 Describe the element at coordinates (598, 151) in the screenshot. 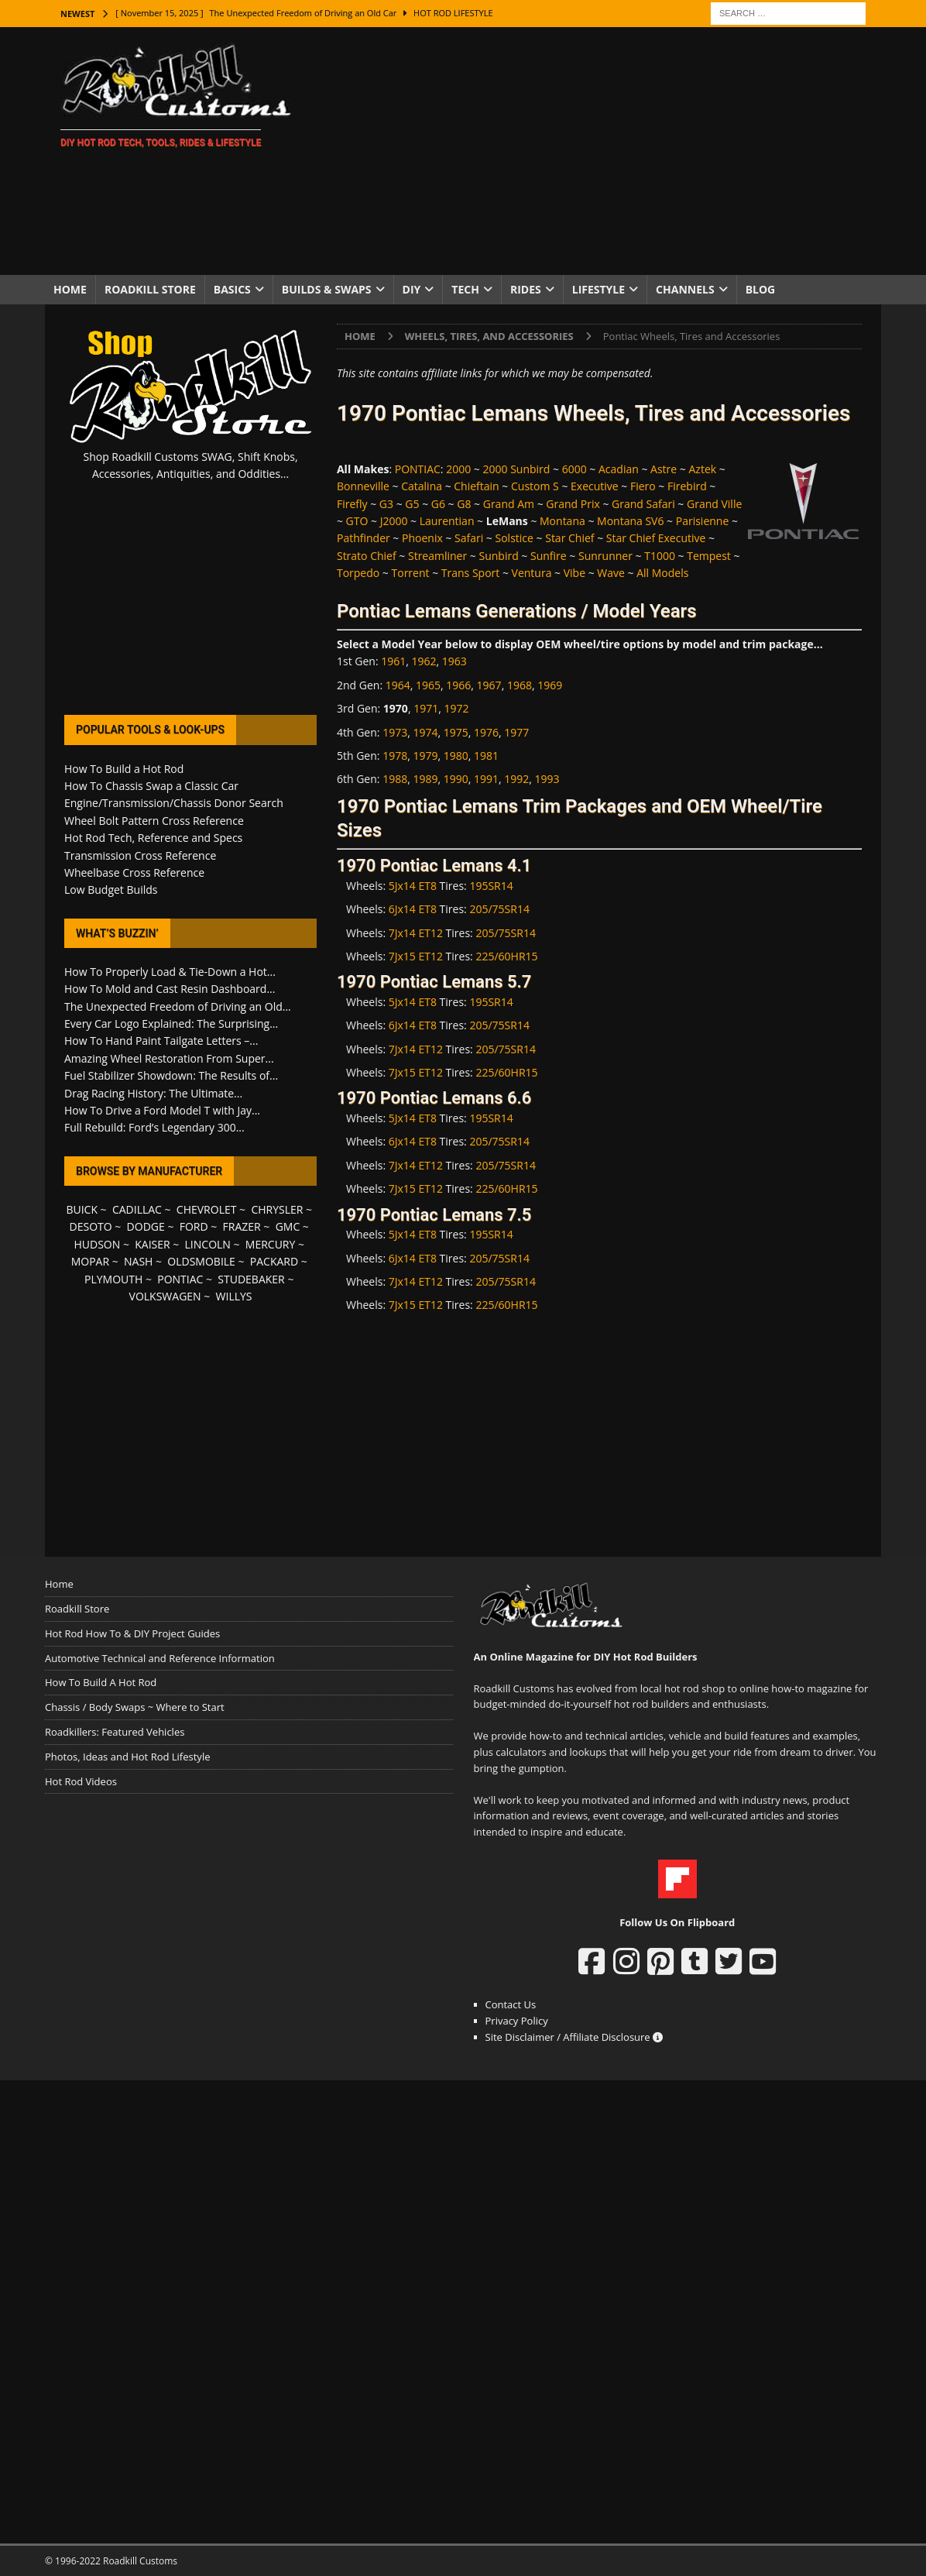

I see `[Advertisement]` at that location.